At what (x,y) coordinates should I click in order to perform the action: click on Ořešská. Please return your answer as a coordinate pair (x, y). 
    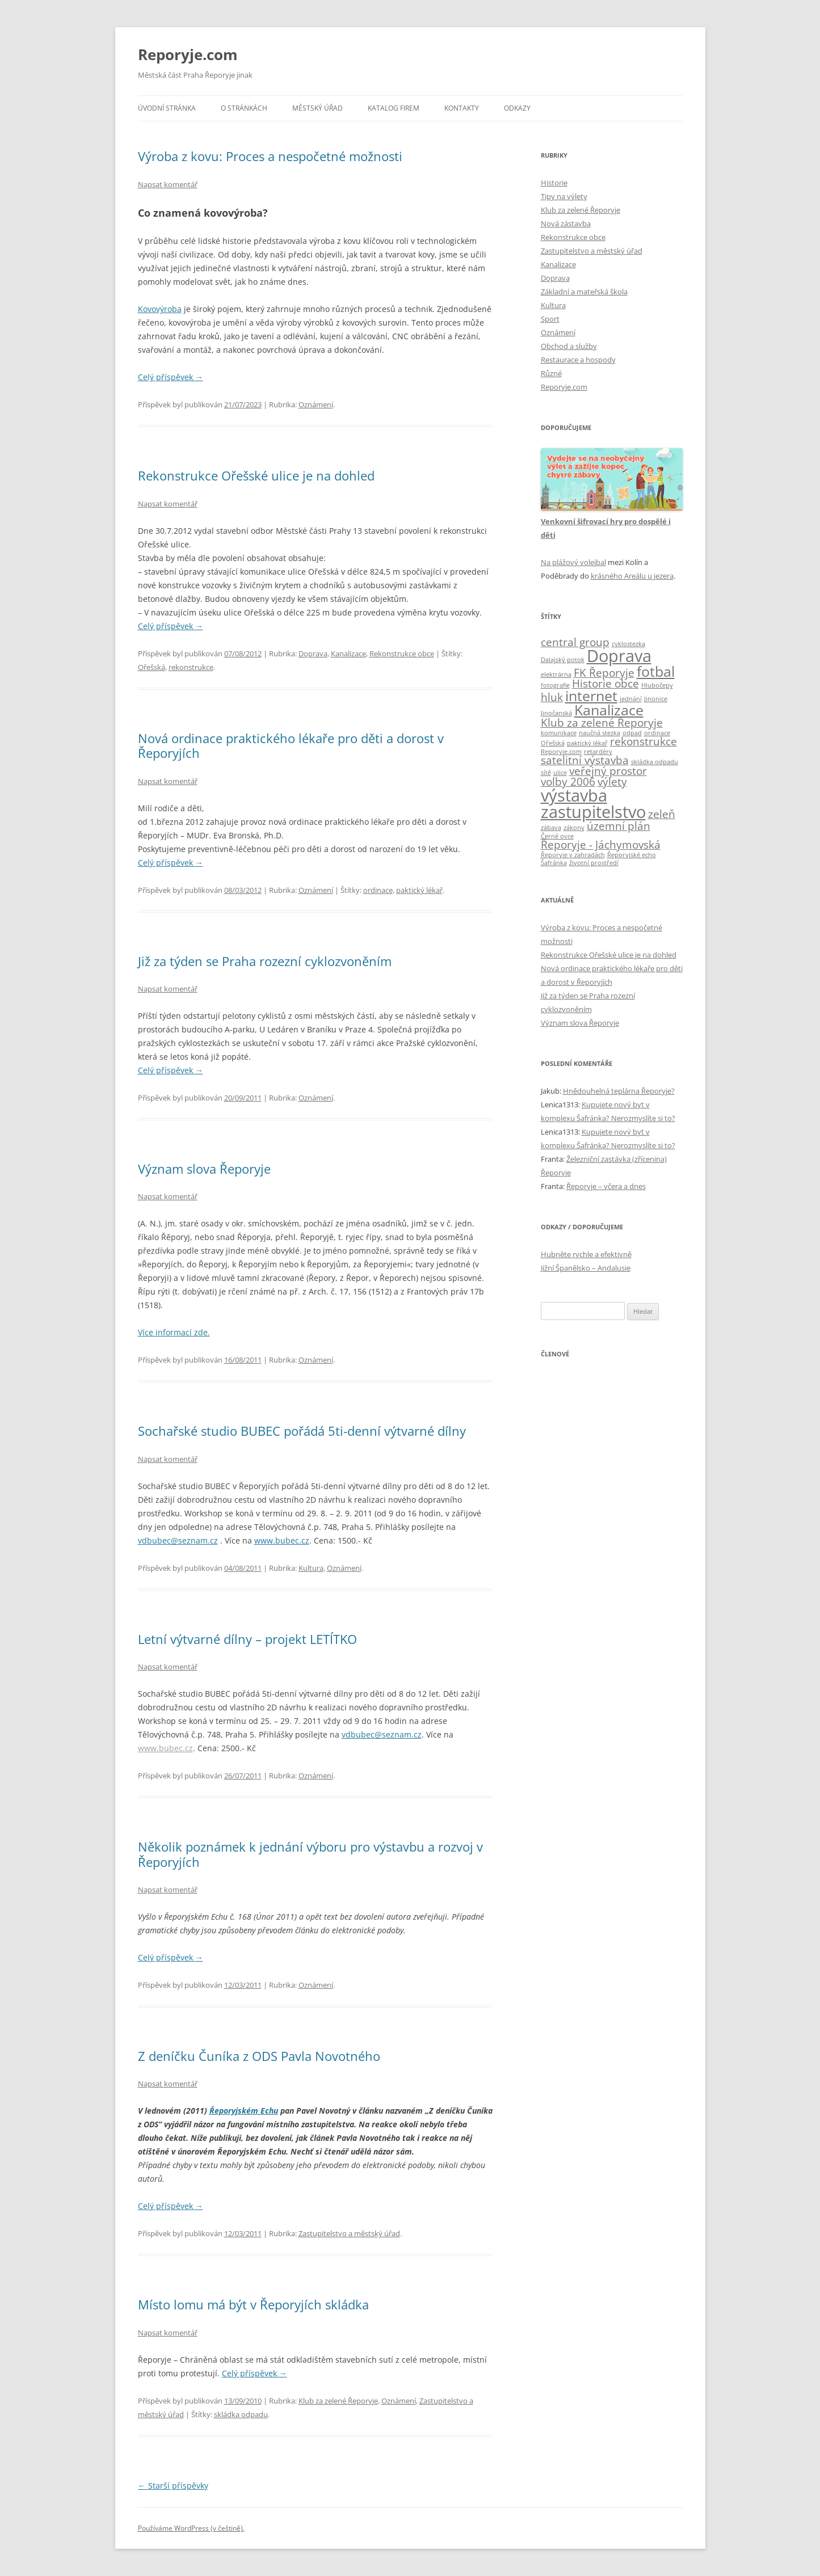
    Looking at the image, I should click on (151, 667).